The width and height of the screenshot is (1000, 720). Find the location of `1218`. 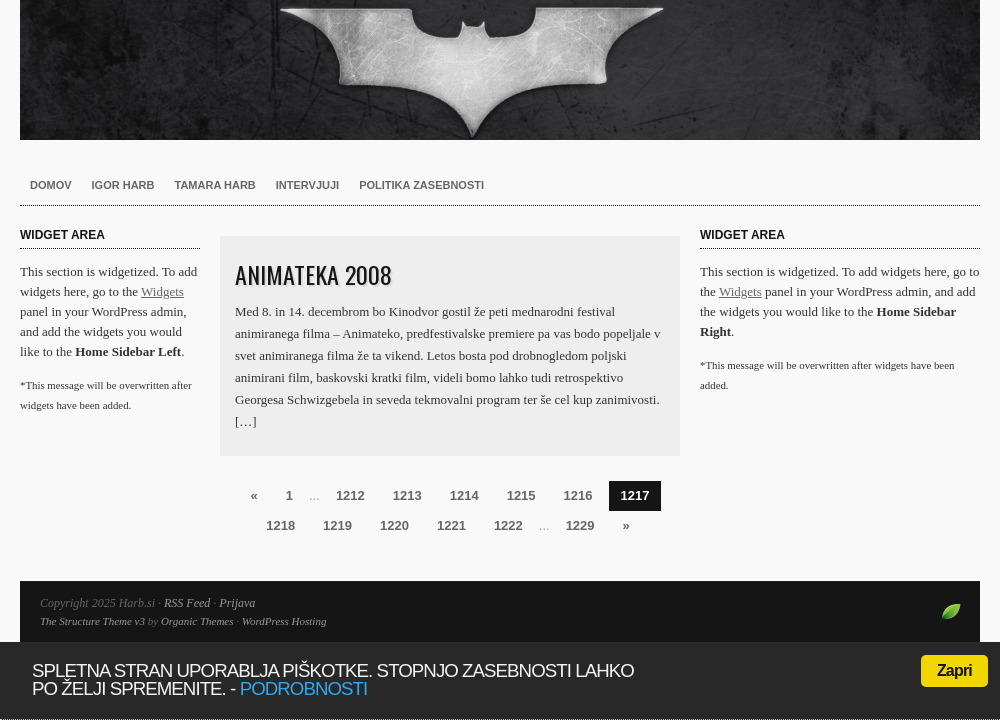

1218 is located at coordinates (280, 525).